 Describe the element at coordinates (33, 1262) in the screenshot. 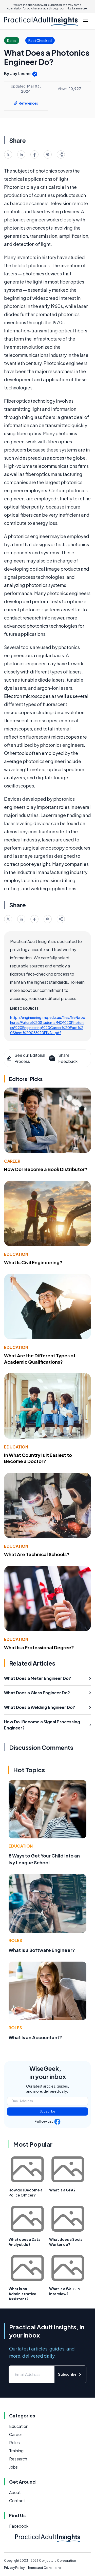

I see `What Is Civil Engineering?` at that location.